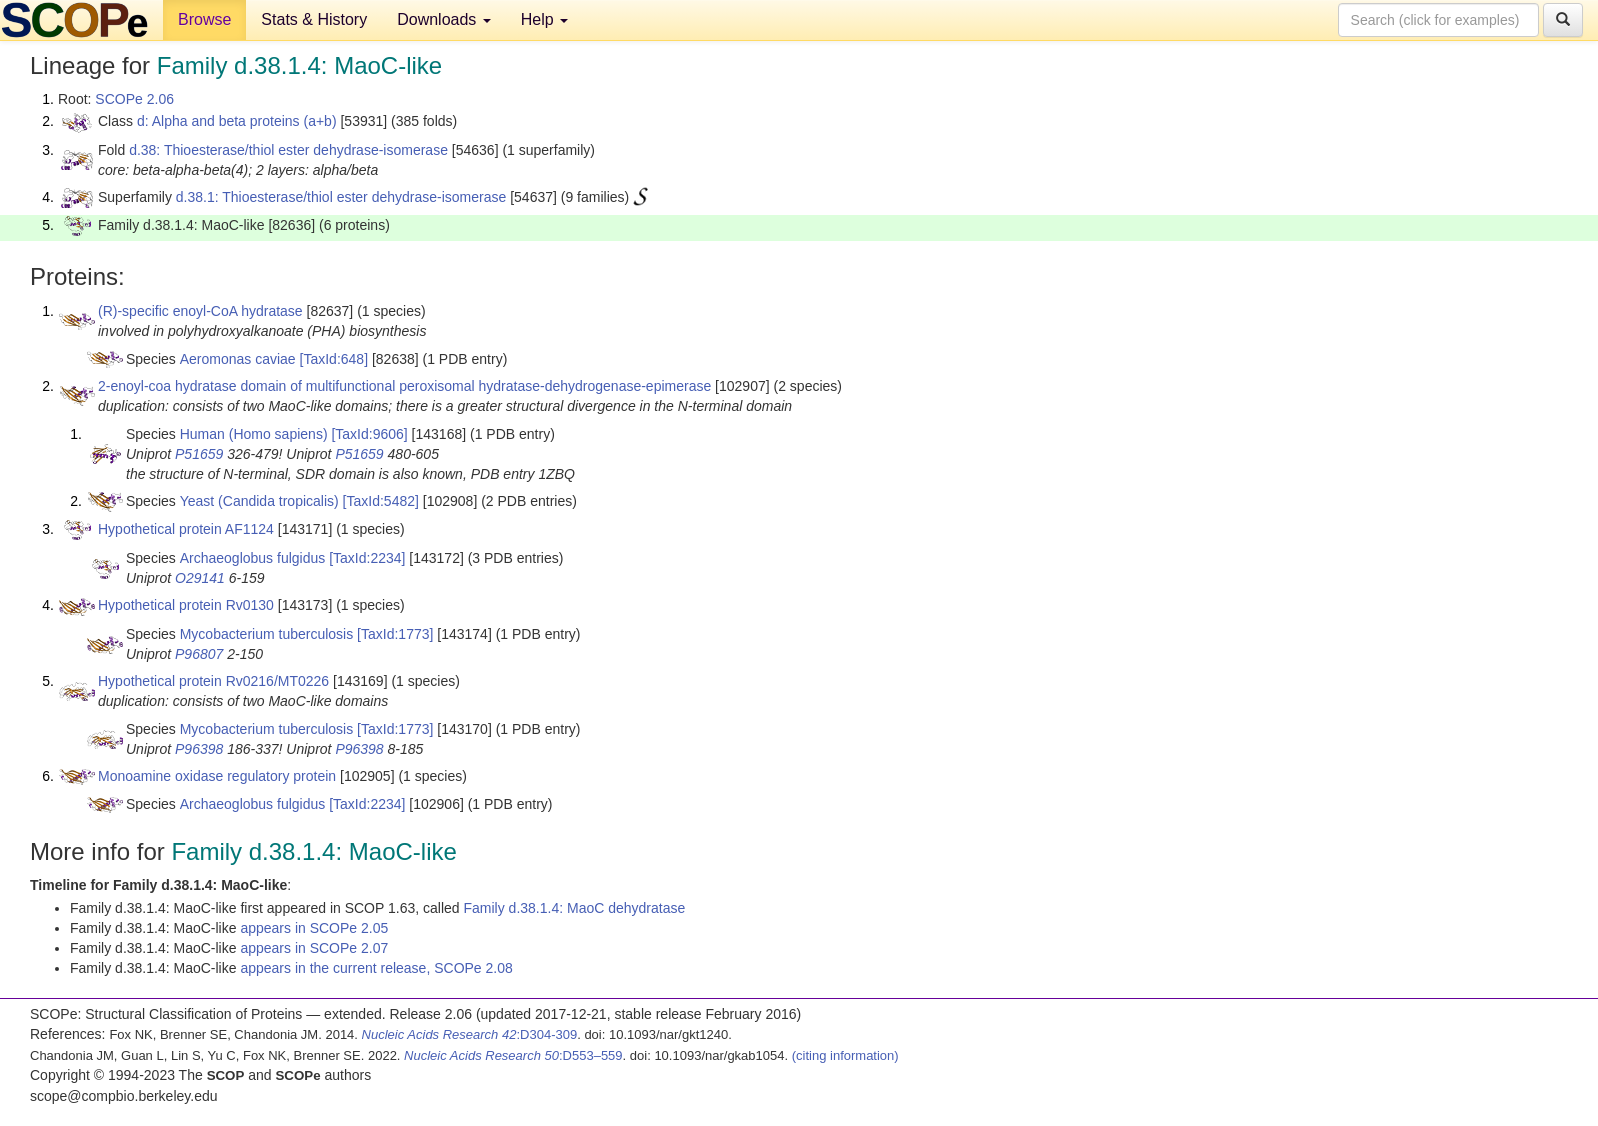  Describe the element at coordinates (314, 948) in the screenshot. I see `appears in SCOPe 2.07` at that location.